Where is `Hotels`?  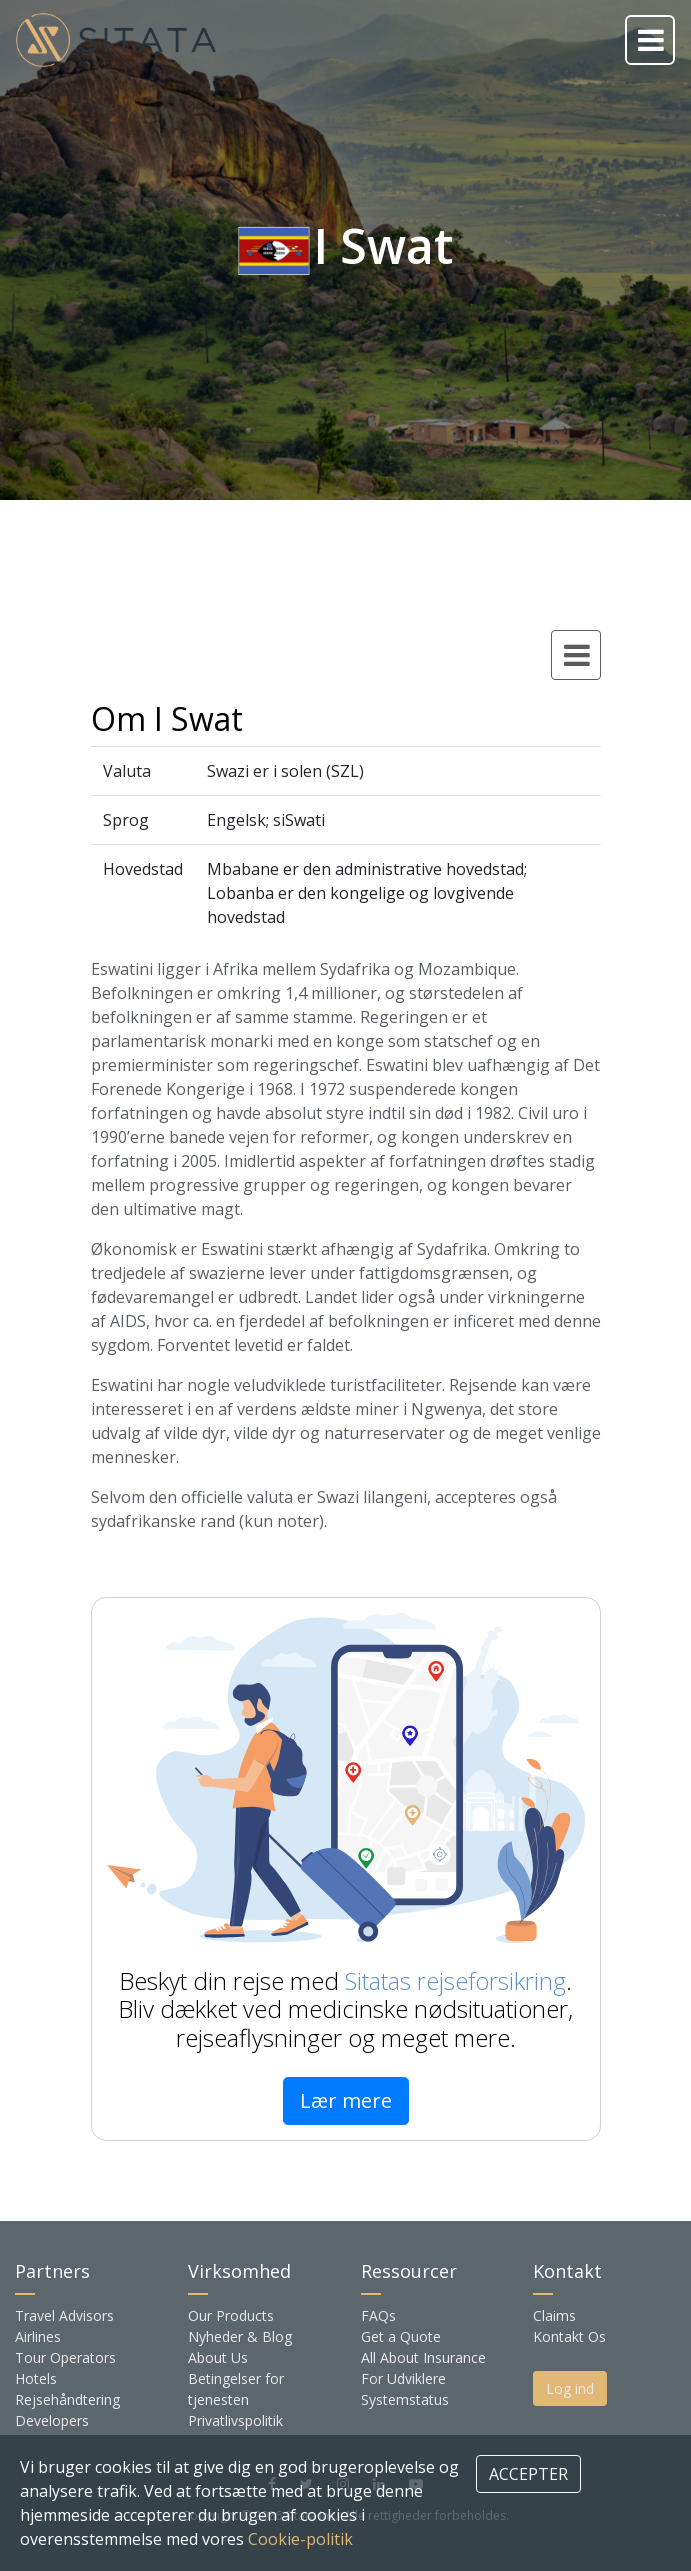
Hotels is located at coordinates (36, 2378).